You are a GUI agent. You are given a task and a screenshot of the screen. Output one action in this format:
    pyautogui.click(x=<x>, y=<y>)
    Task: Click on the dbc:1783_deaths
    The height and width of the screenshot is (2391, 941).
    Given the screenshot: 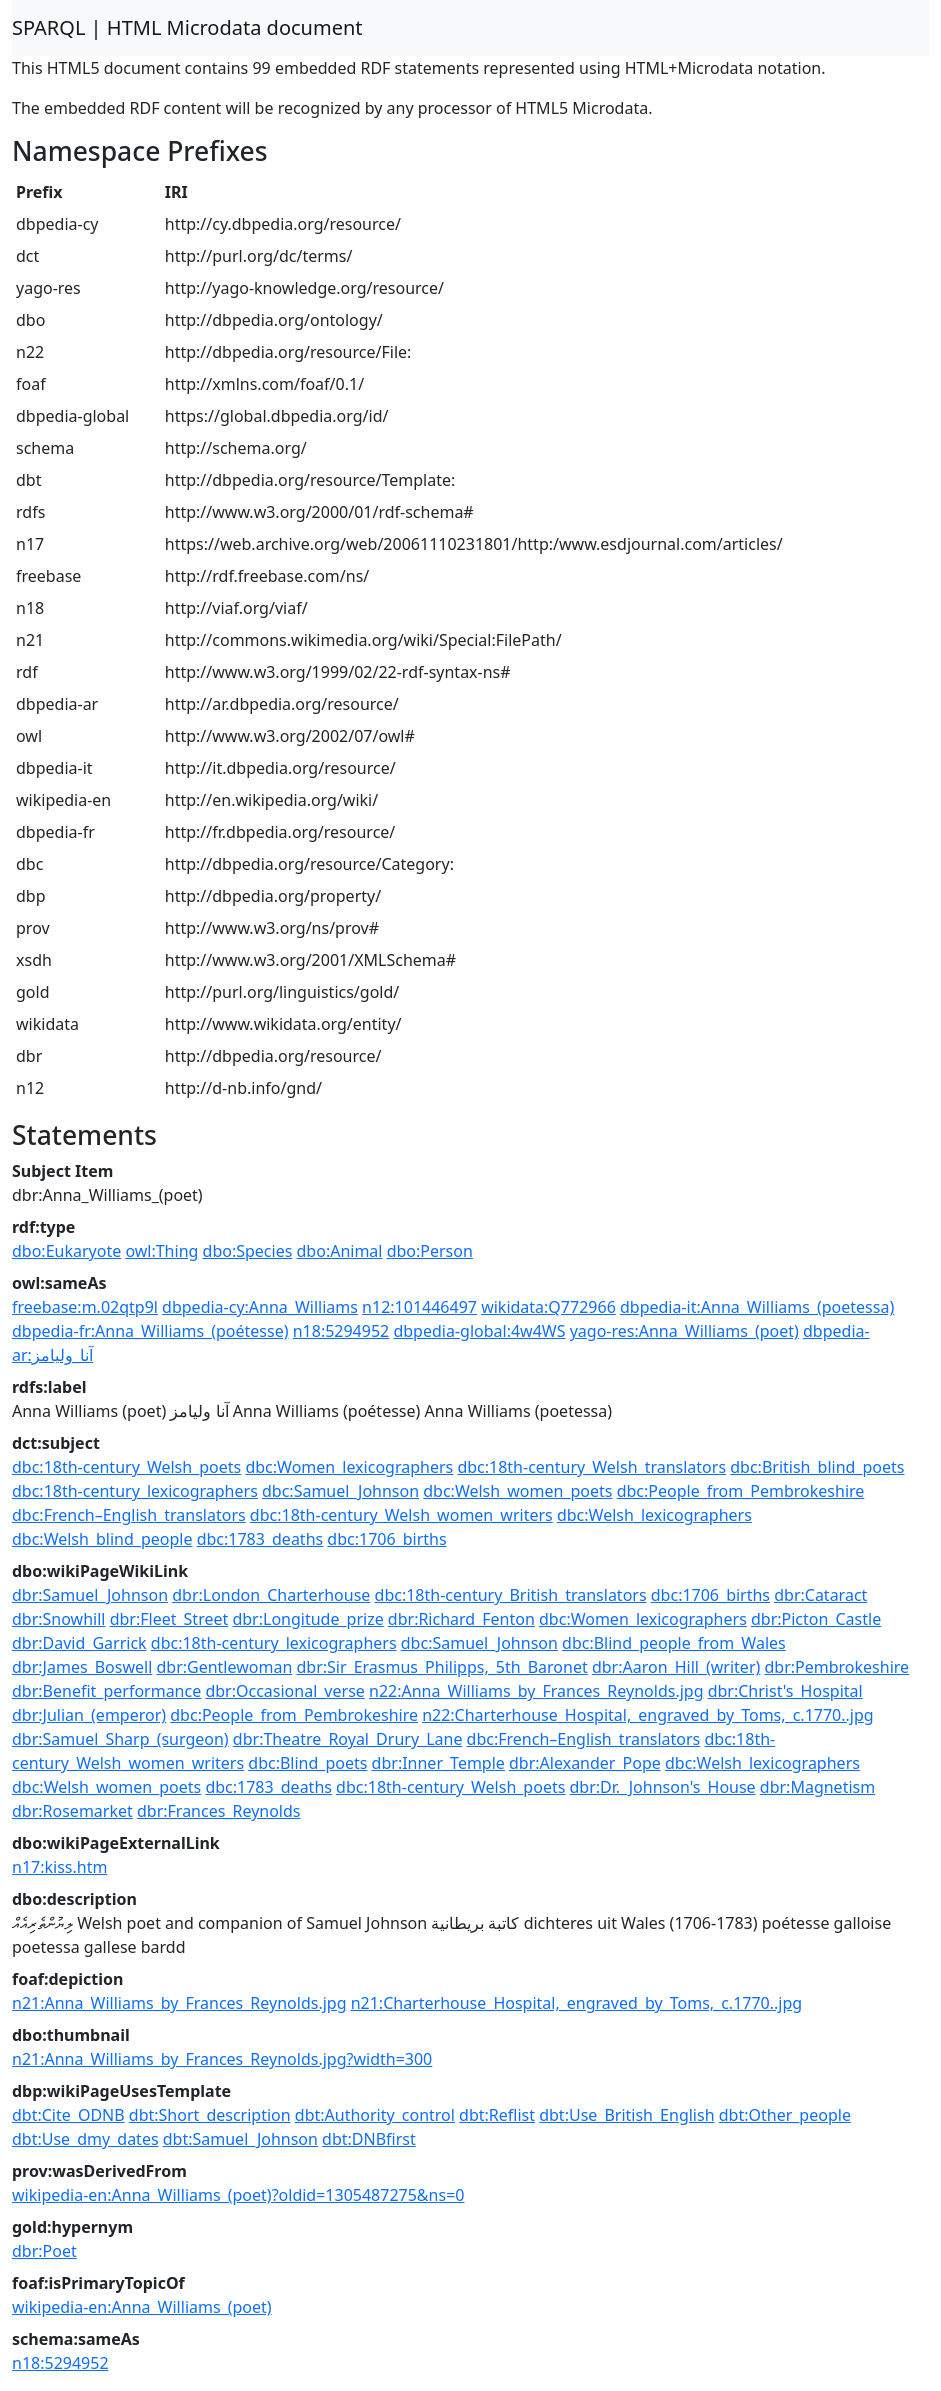 What is the action you would take?
    pyautogui.click(x=260, y=1539)
    